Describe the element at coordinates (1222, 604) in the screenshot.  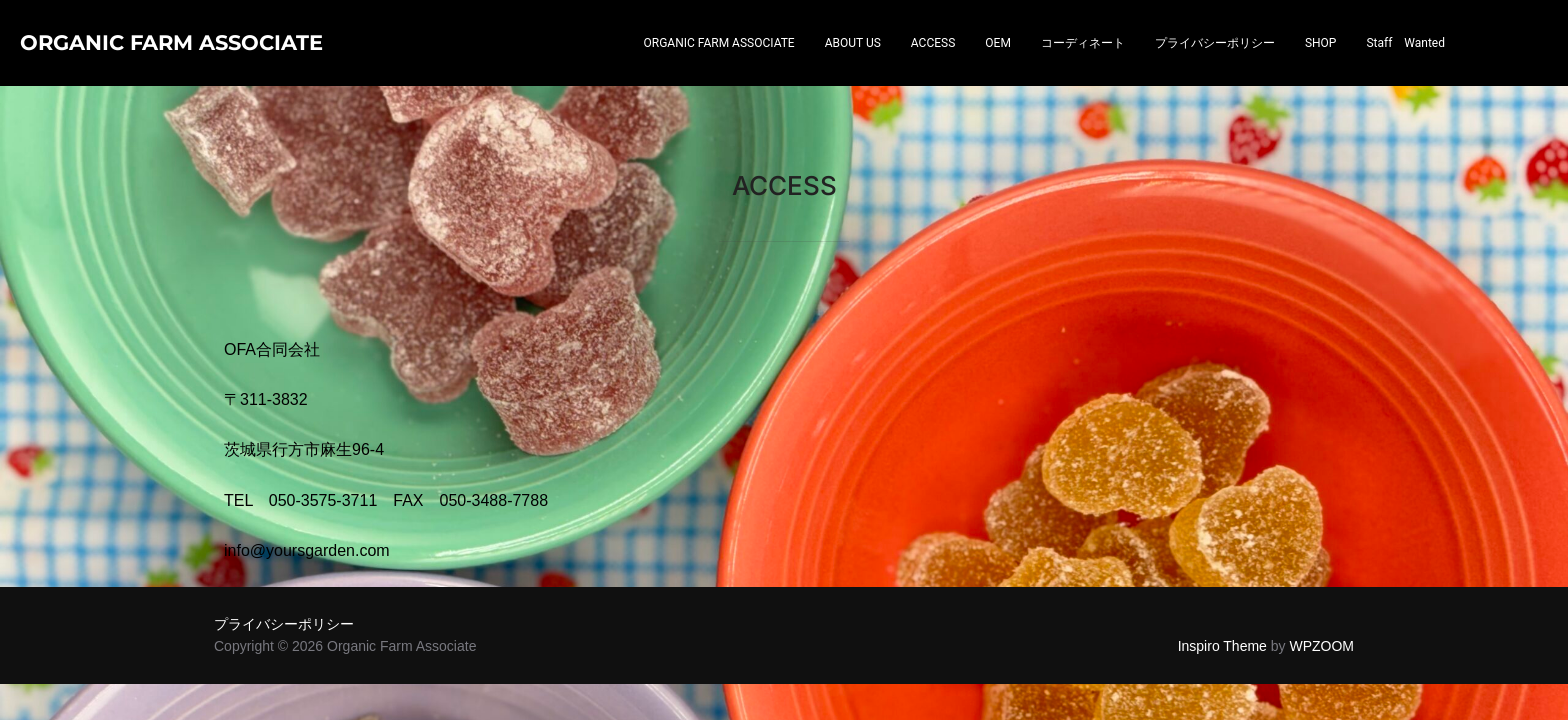
I see `Inspiro Theme` at that location.